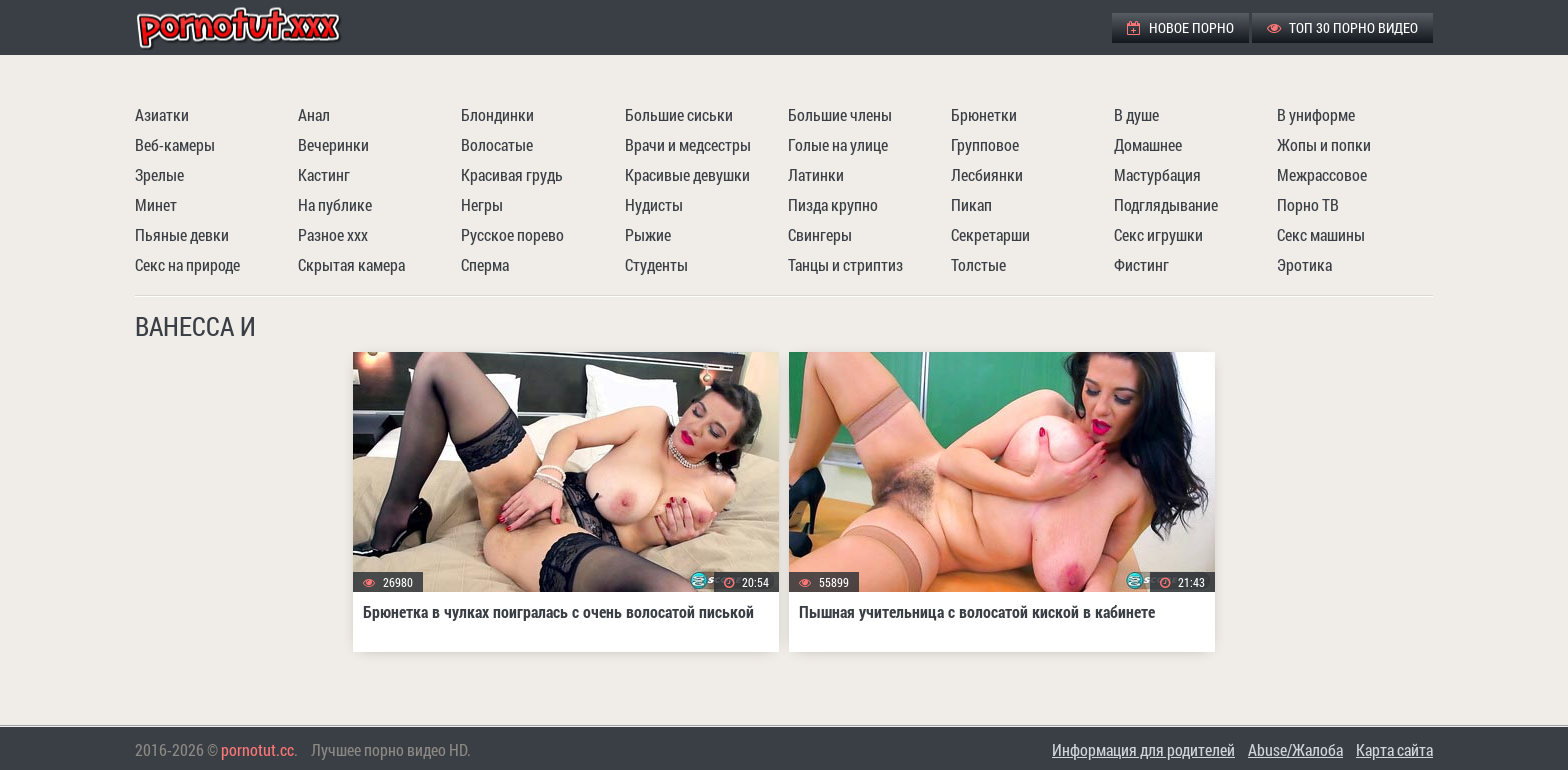 This screenshot has width=1568, height=770. Describe the element at coordinates (816, 174) in the screenshot. I see `Латинки` at that location.